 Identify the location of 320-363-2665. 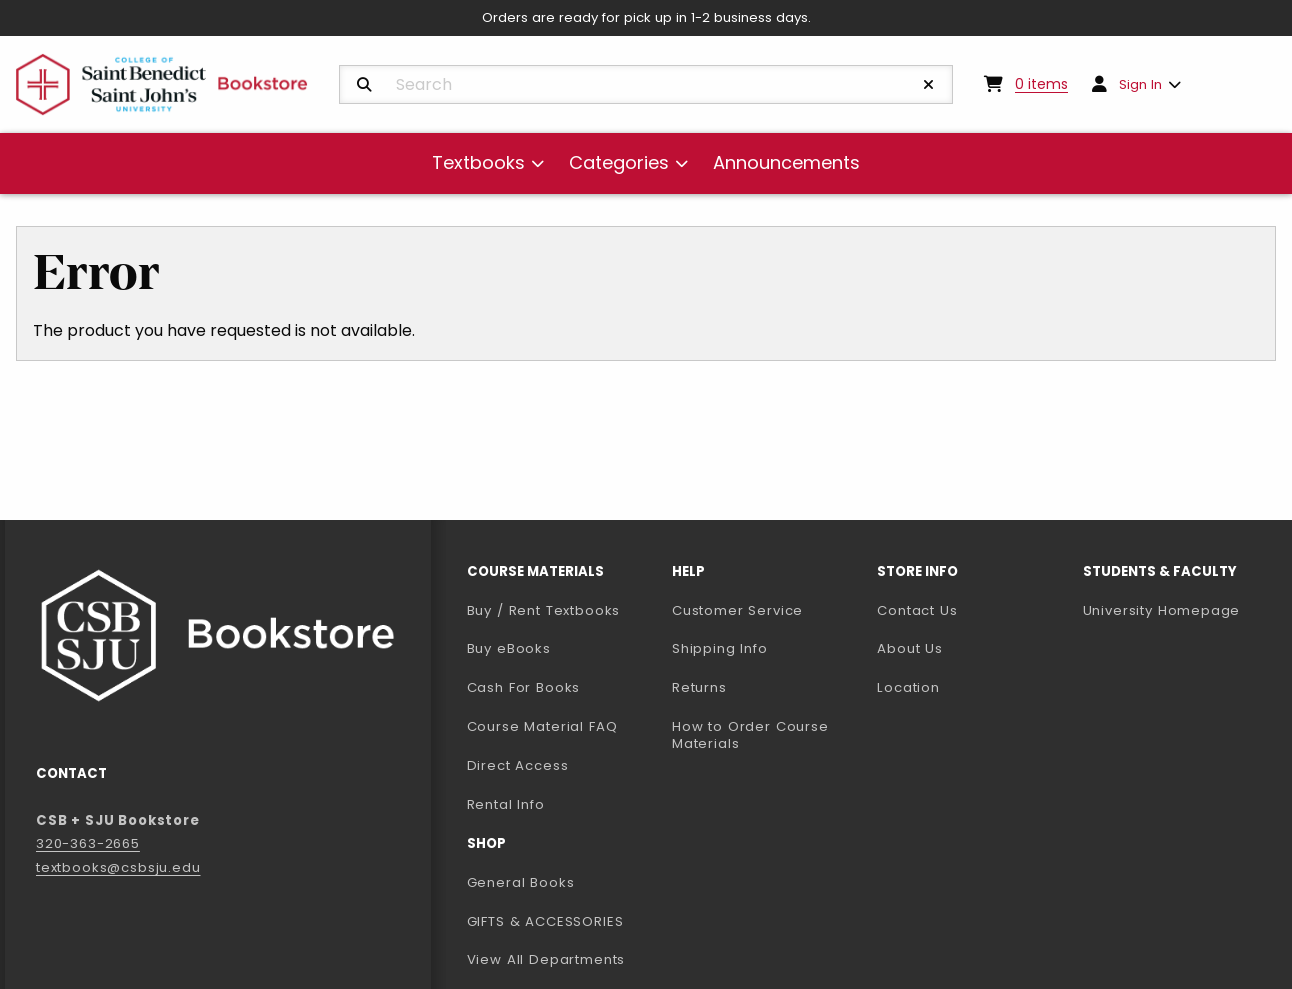
(88, 843).